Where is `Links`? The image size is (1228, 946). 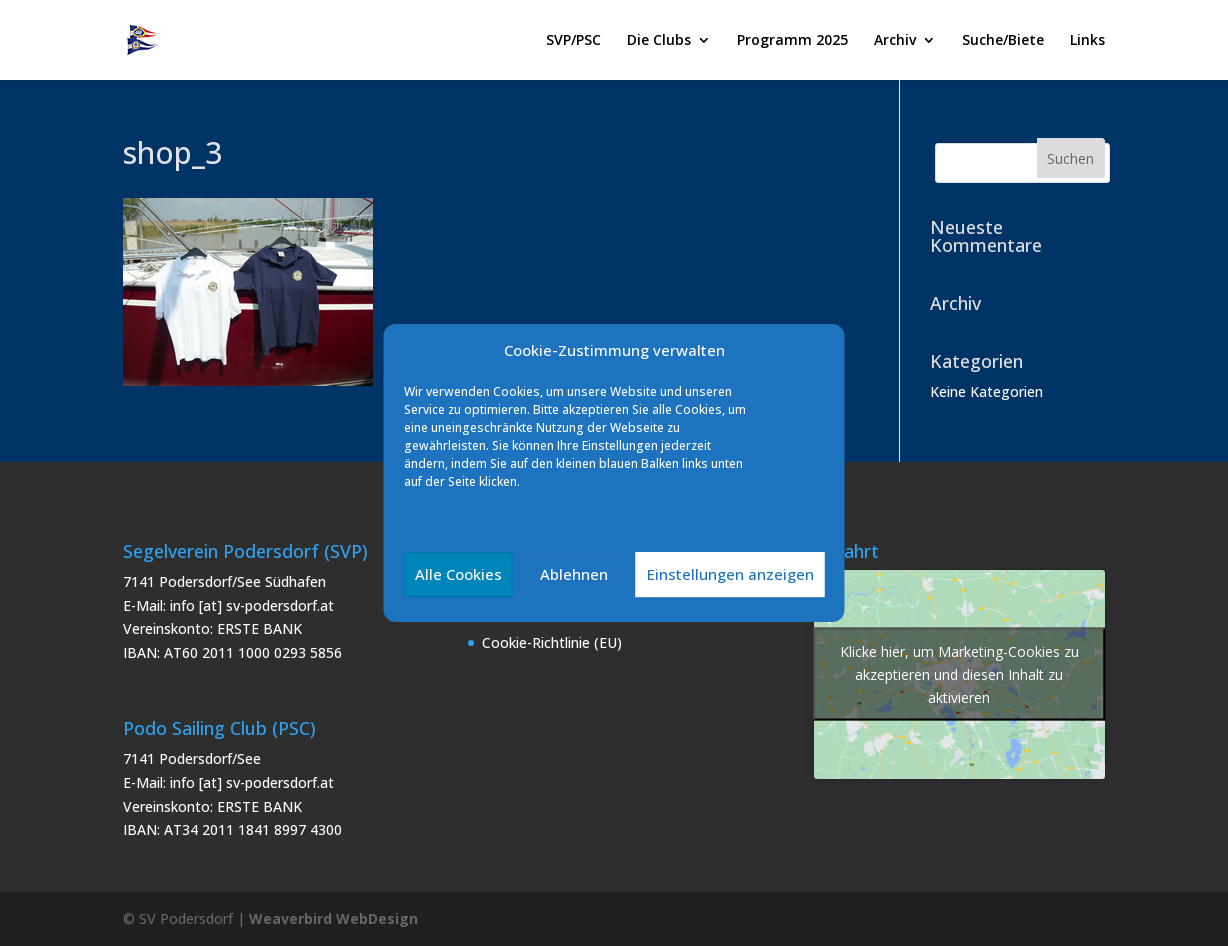 Links is located at coordinates (1087, 41).